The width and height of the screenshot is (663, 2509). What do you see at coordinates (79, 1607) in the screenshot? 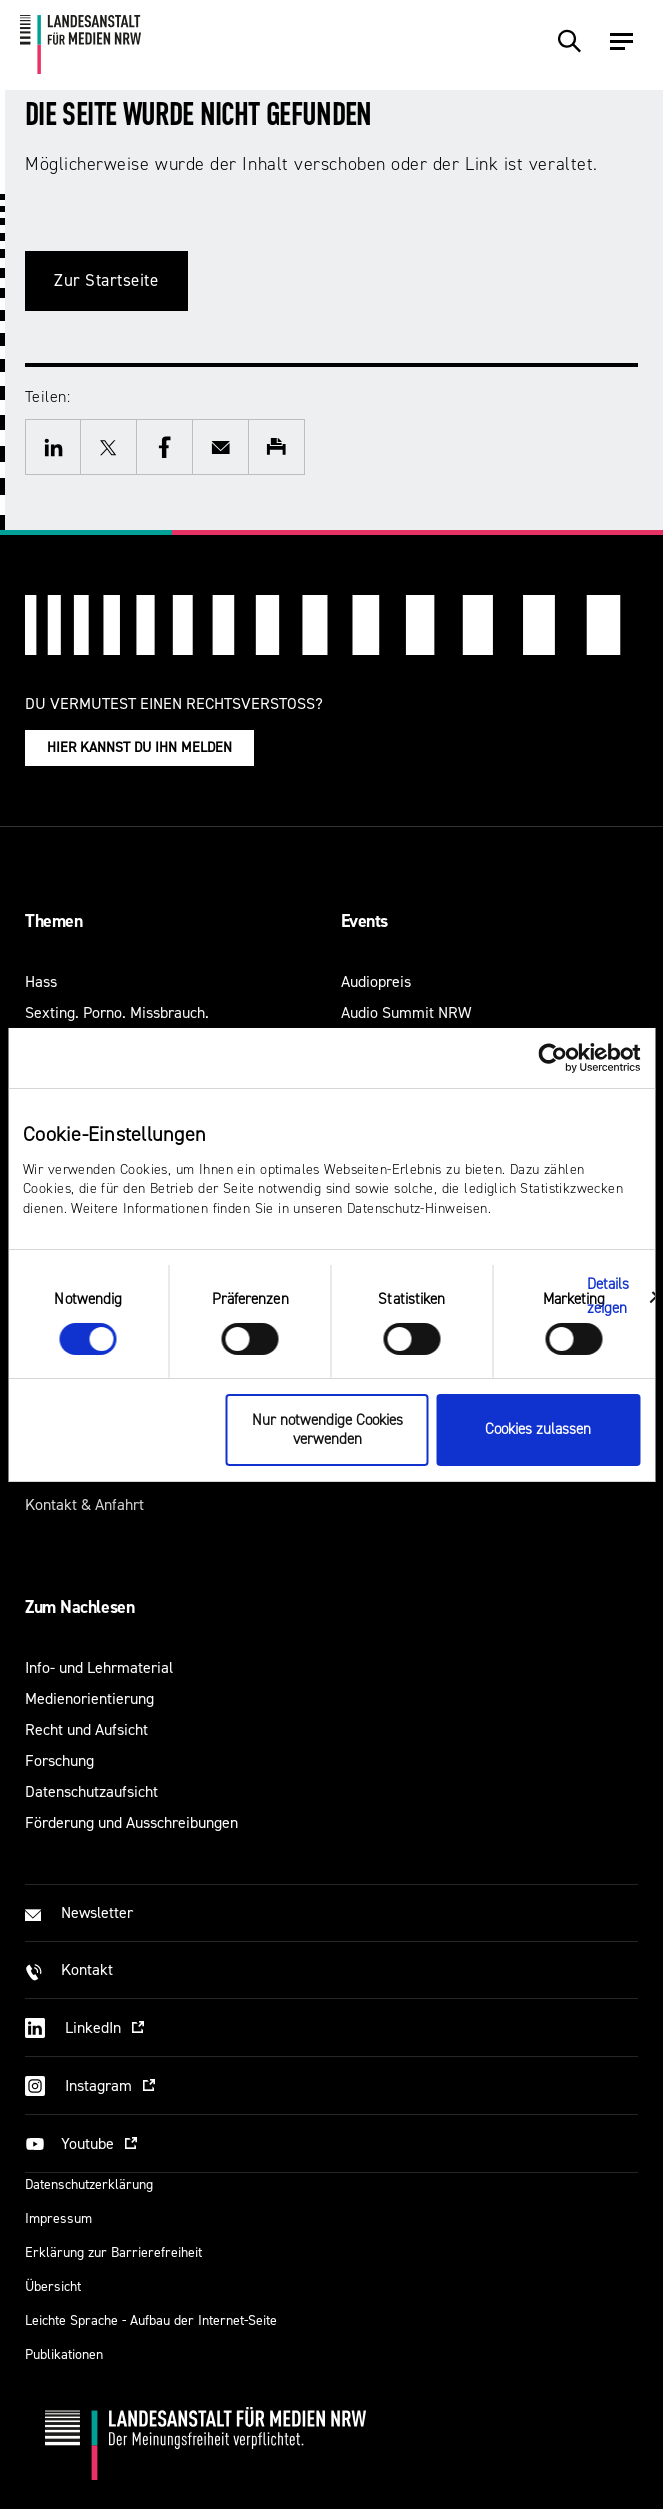
I see `Zum Nachlesen` at bounding box center [79, 1607].